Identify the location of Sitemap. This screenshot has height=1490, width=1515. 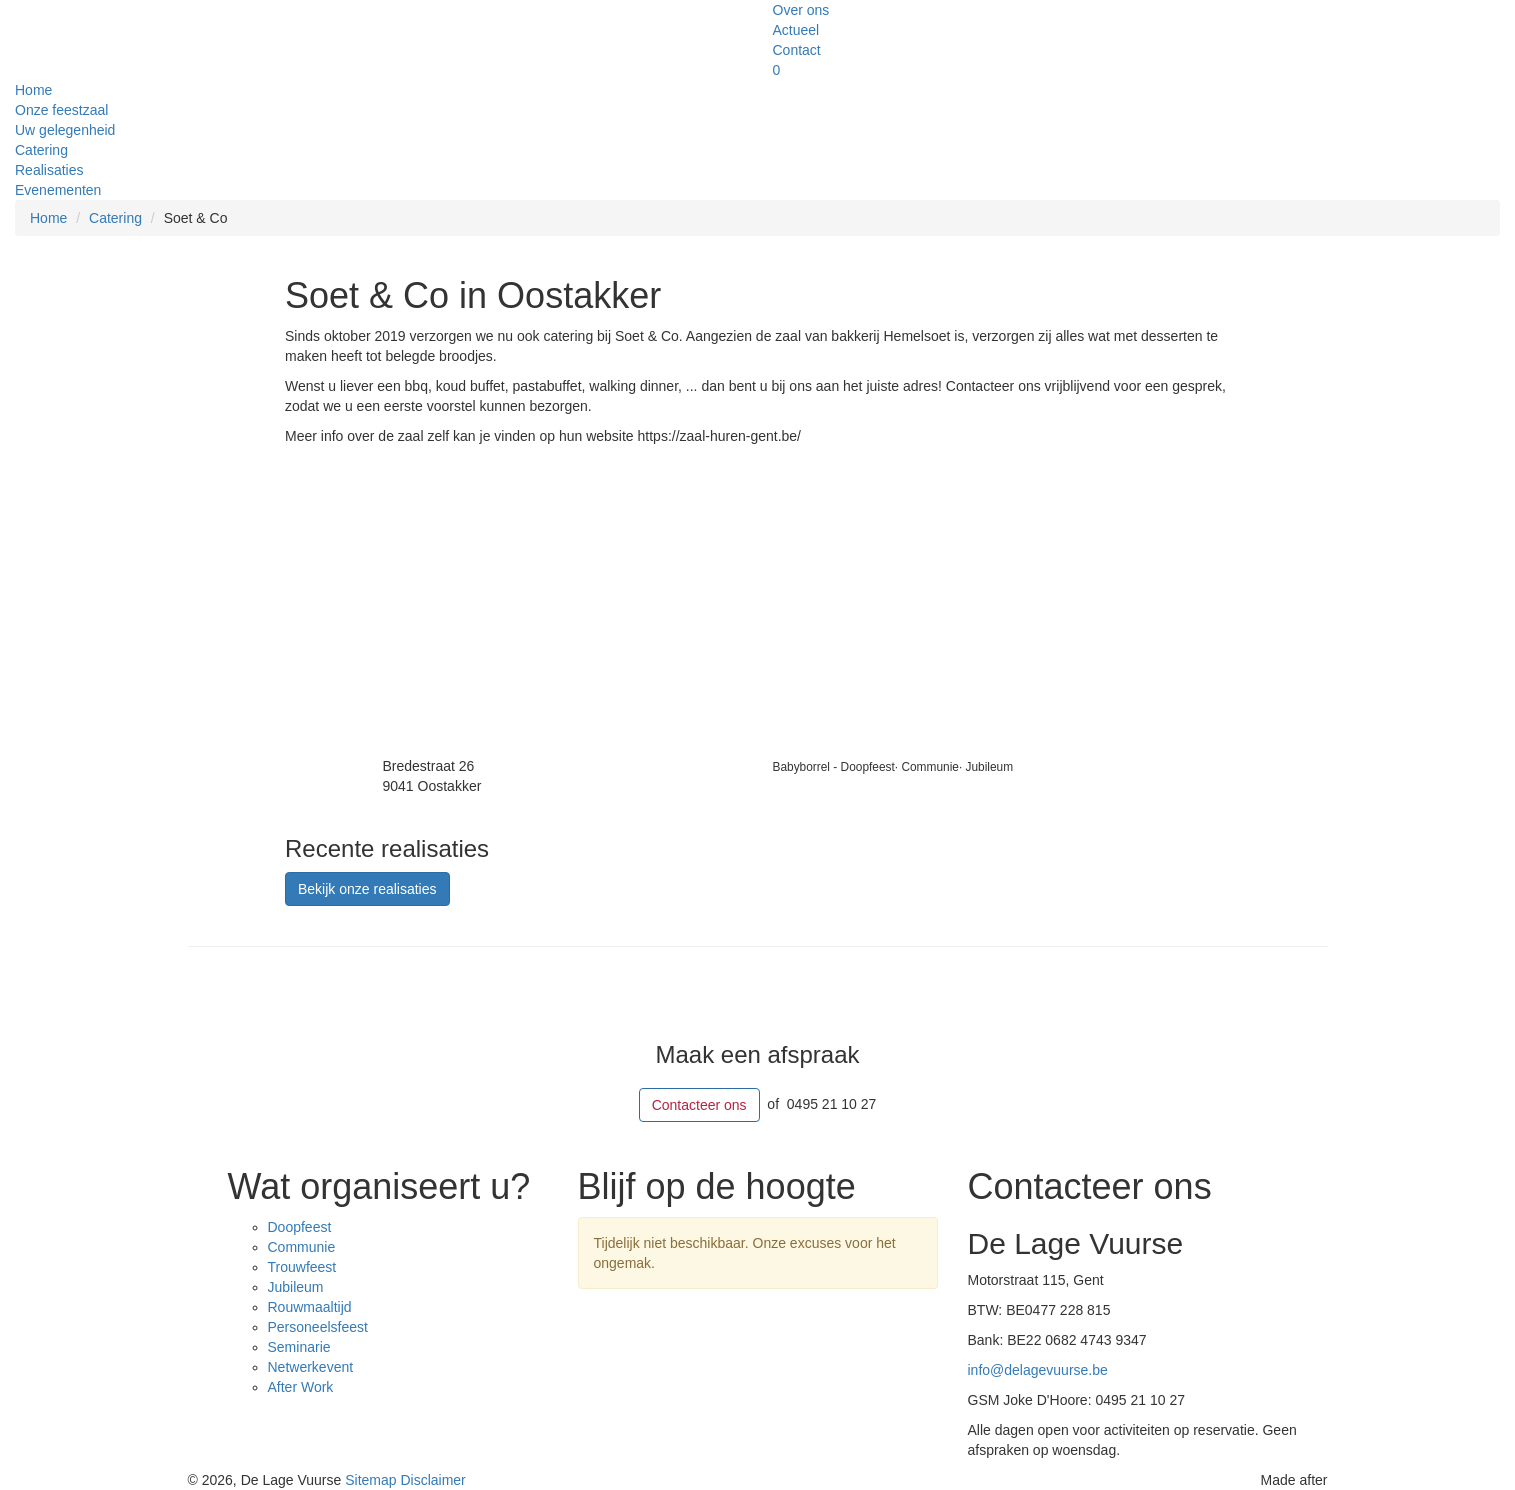
(372, 1480).